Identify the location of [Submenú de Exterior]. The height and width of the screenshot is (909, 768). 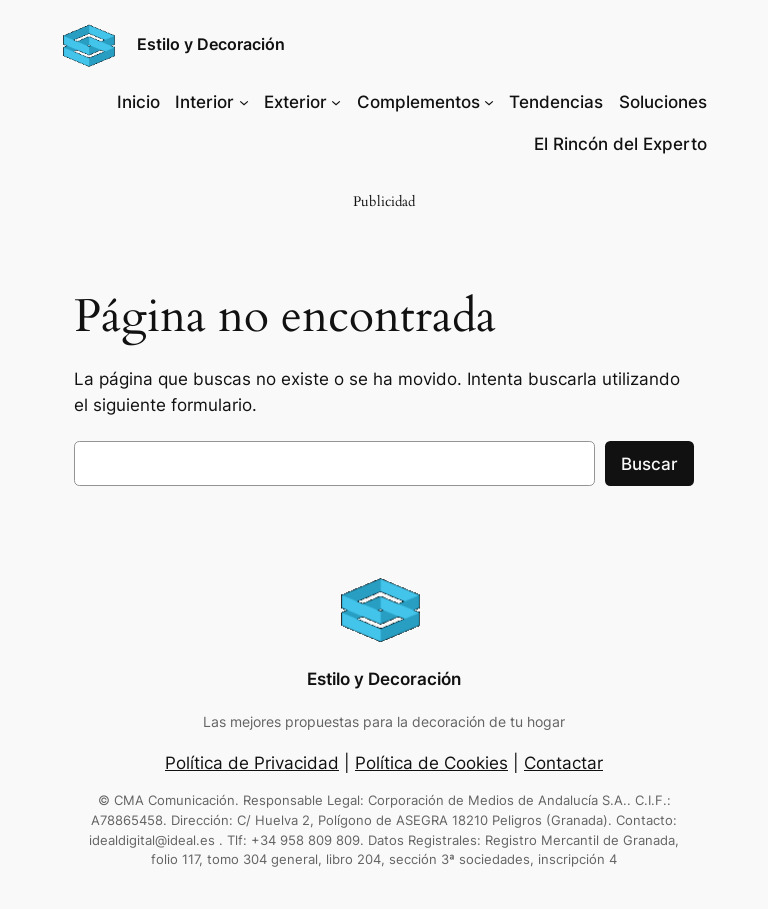
(336, 102).